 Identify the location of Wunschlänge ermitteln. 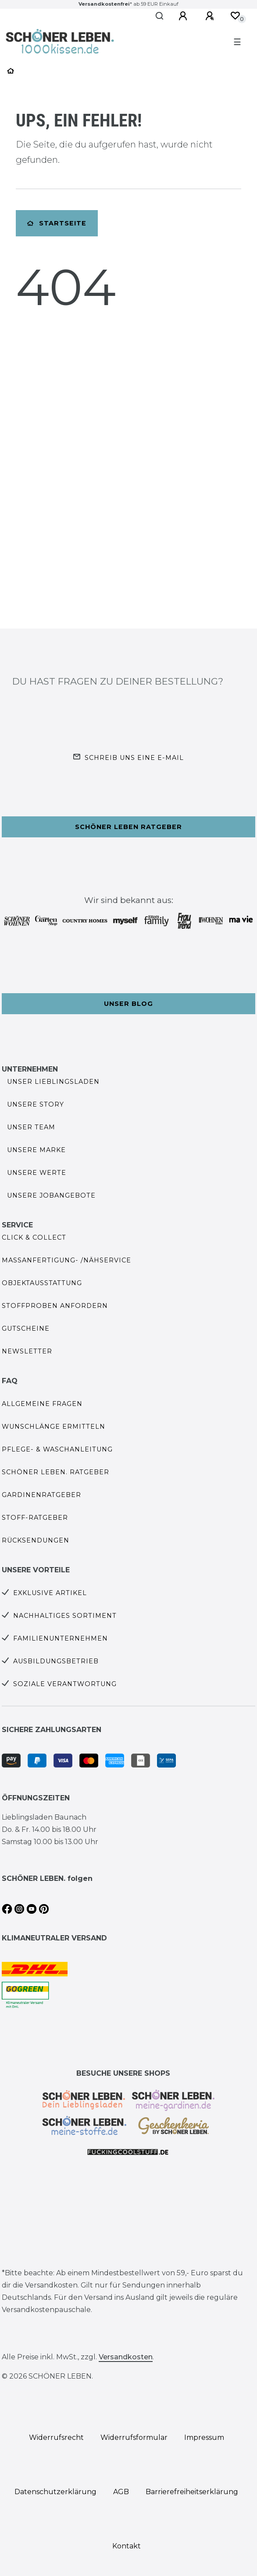
(53, 1426).